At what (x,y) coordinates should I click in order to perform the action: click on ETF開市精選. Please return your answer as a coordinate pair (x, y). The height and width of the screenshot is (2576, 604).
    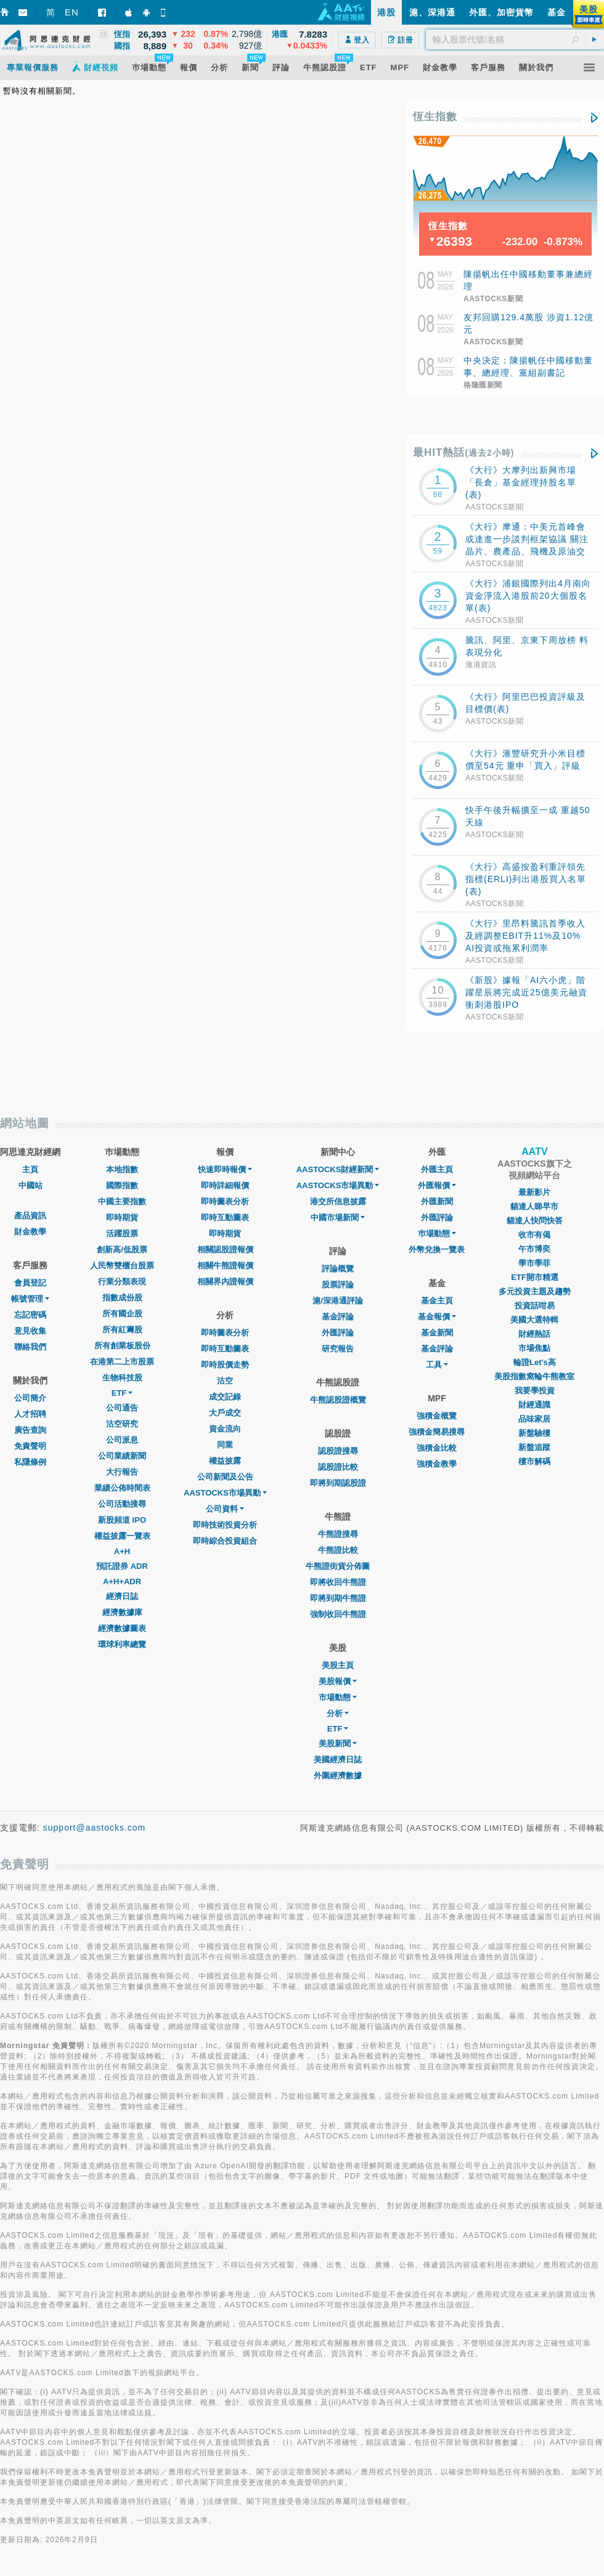
    Looking at the image, I should click on (534, 1277).